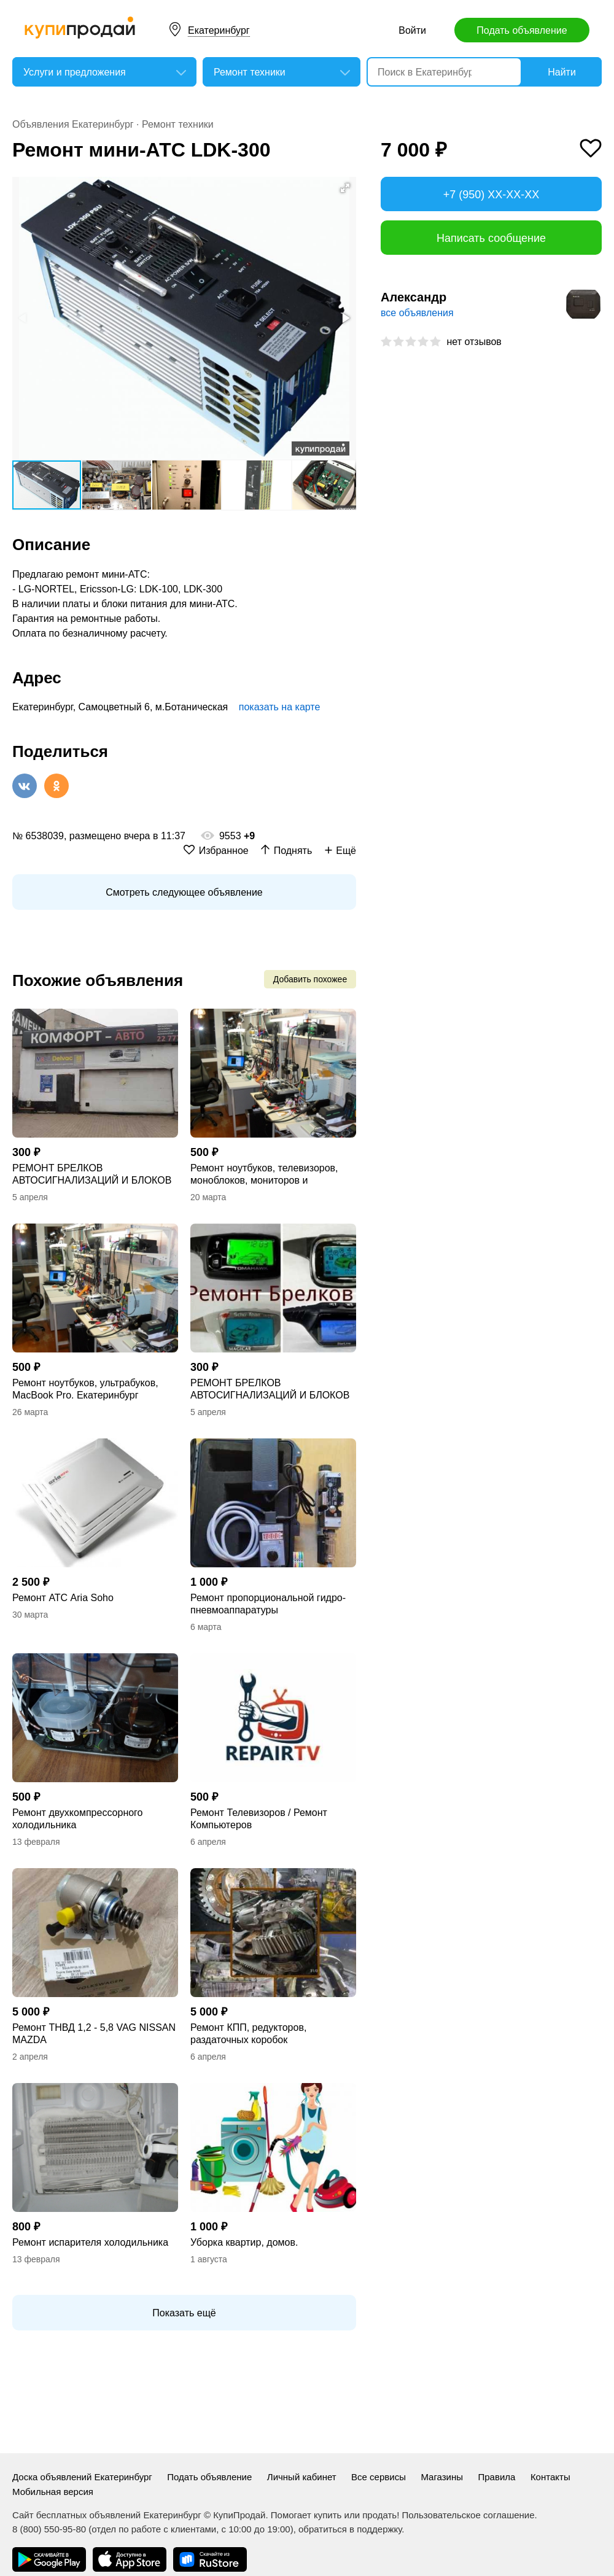  I want to click on Пользовательское соглашение, so click(468, 2515).